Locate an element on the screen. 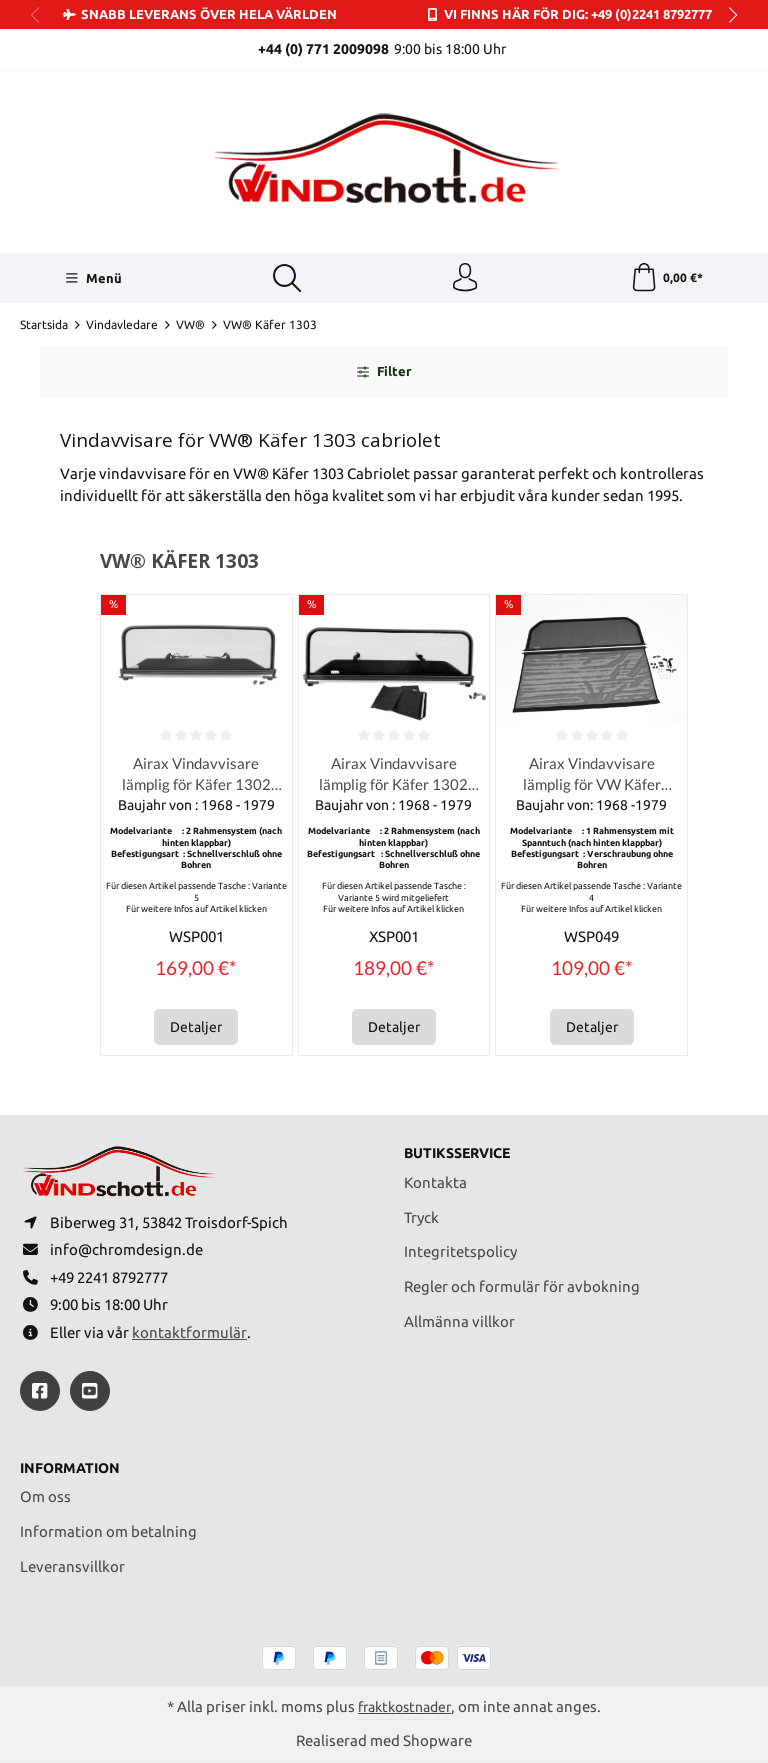 The width and height of the screenshot is (768, 1763). [Menü] is located at coordinates (92, 279).